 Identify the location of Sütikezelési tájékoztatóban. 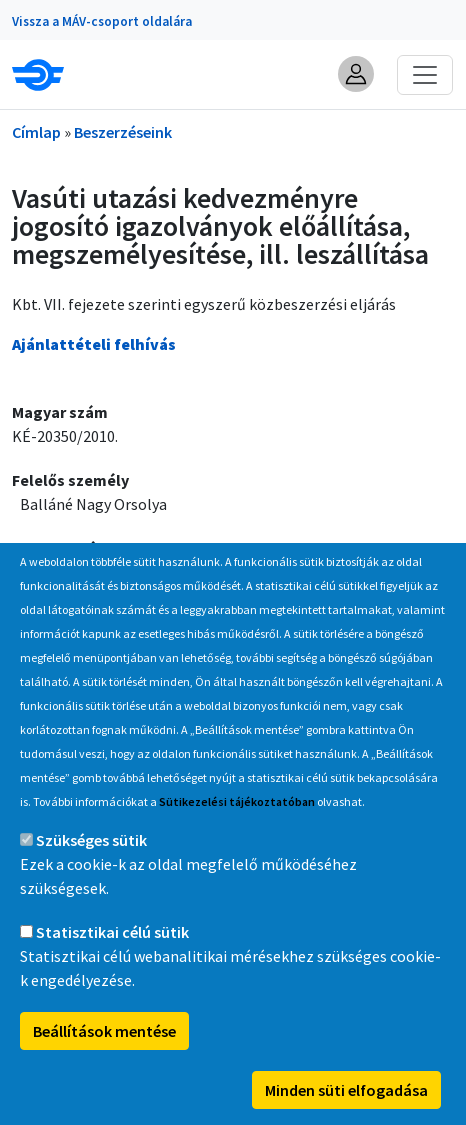
(237, 845).